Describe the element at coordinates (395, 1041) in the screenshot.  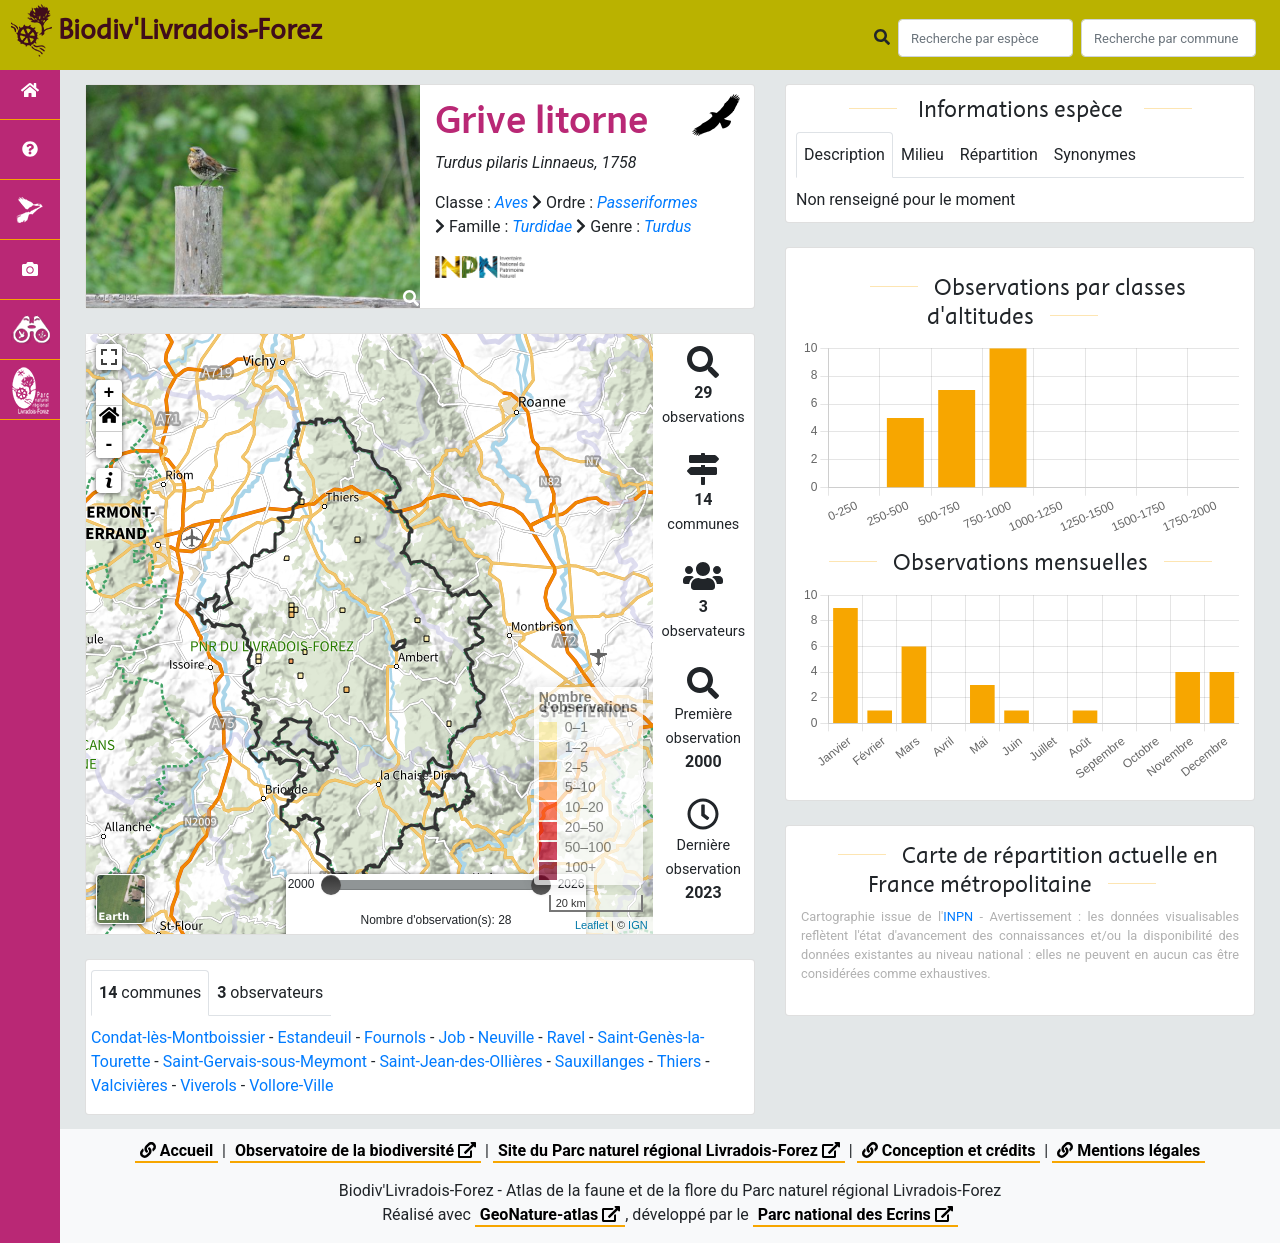
I see `Fournols` at that location.